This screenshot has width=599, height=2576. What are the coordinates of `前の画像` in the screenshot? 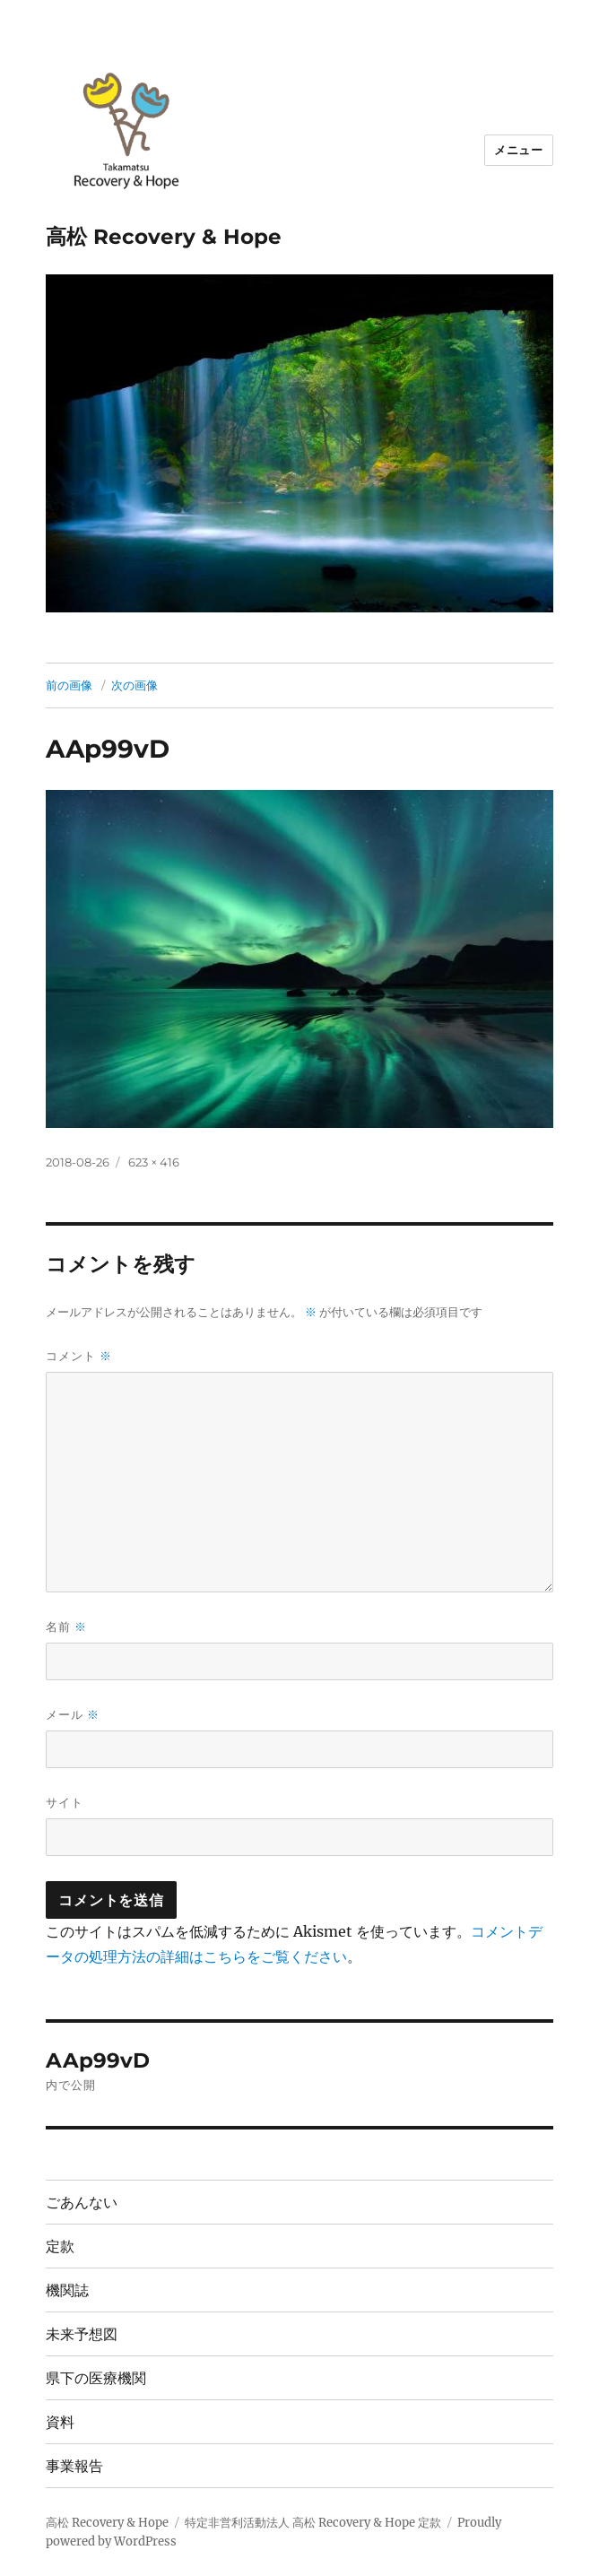 It's located at (69, 685).